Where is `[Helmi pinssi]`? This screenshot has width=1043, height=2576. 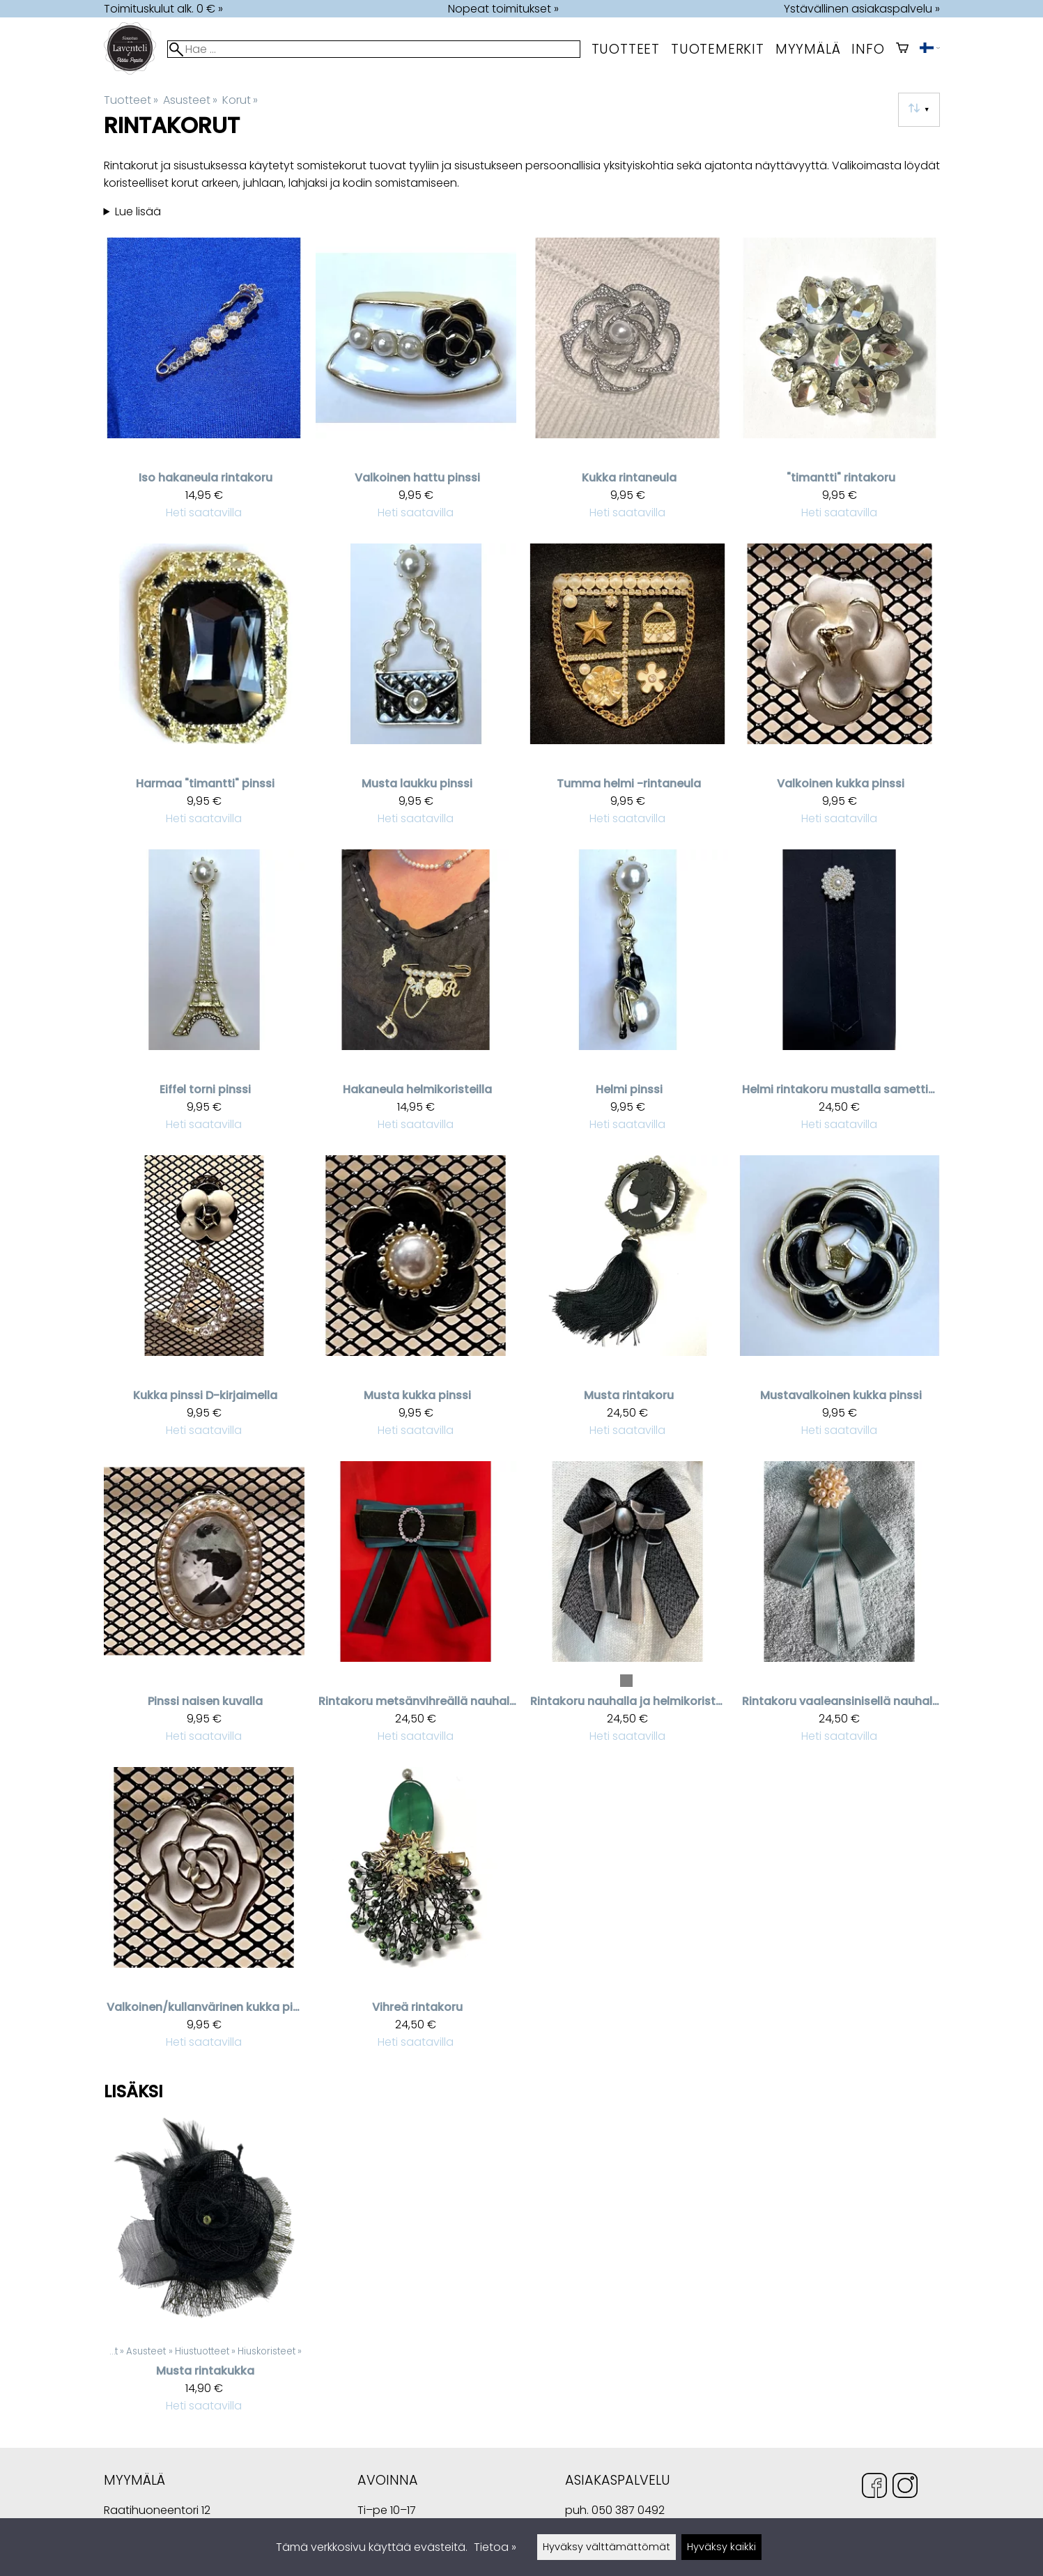
[Helmi pinssi] is located at coordinates (627, 996).